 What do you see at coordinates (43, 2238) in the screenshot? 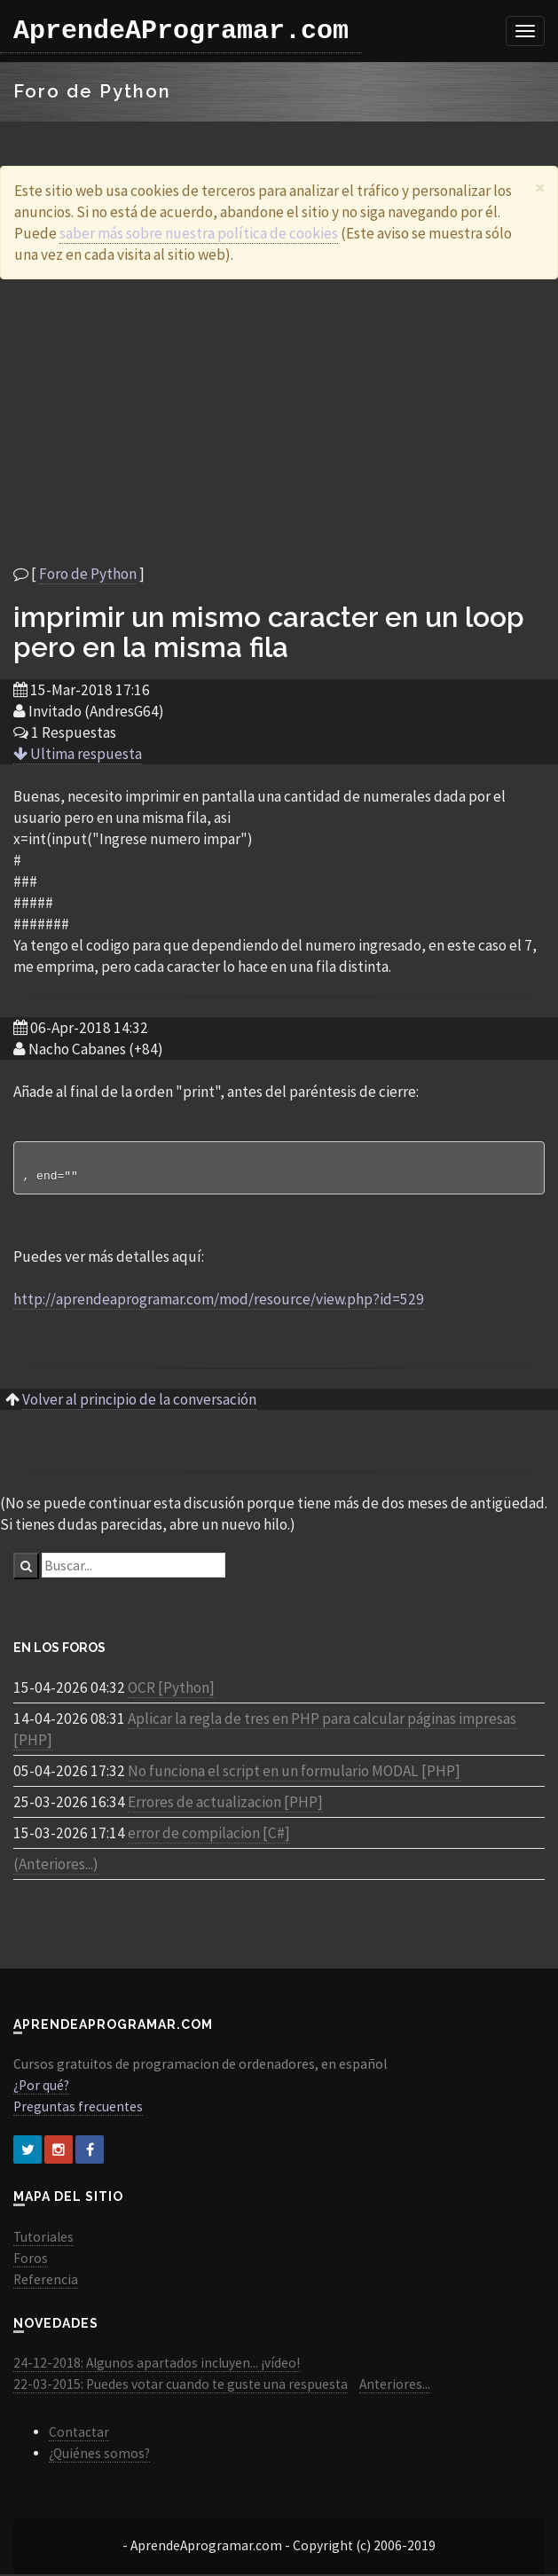
I see `Tutoriales` at bounding box center [43, 2238].